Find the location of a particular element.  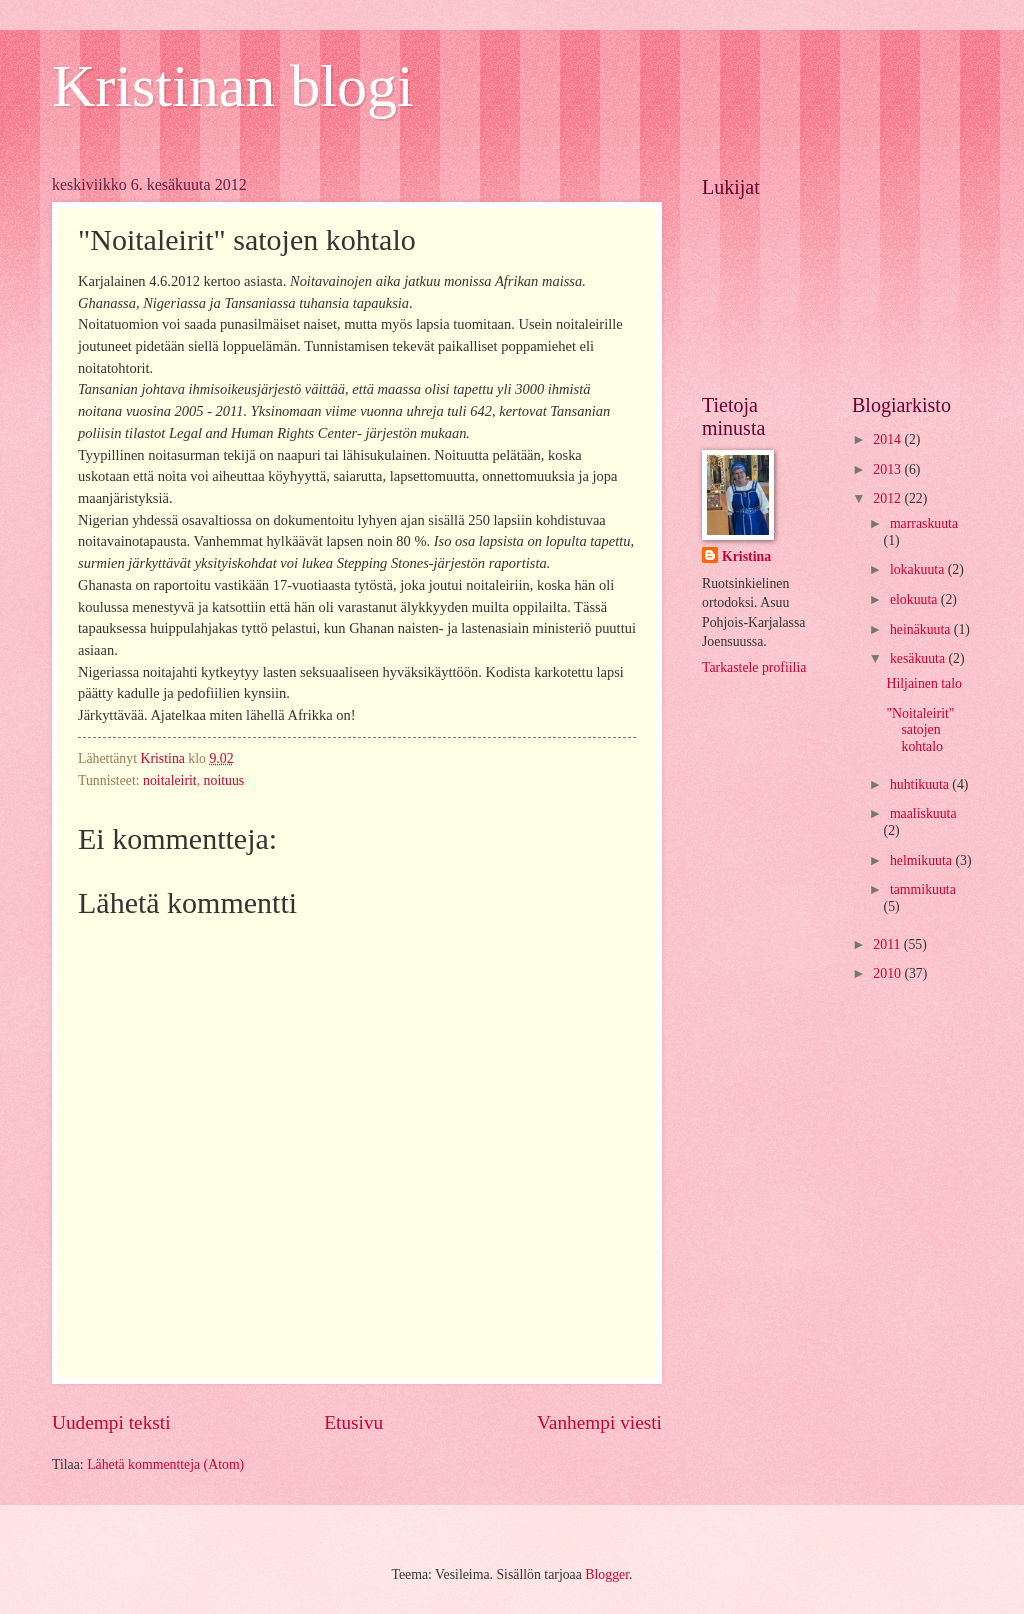

huhtikuuta is located at coordinates (921, 784).